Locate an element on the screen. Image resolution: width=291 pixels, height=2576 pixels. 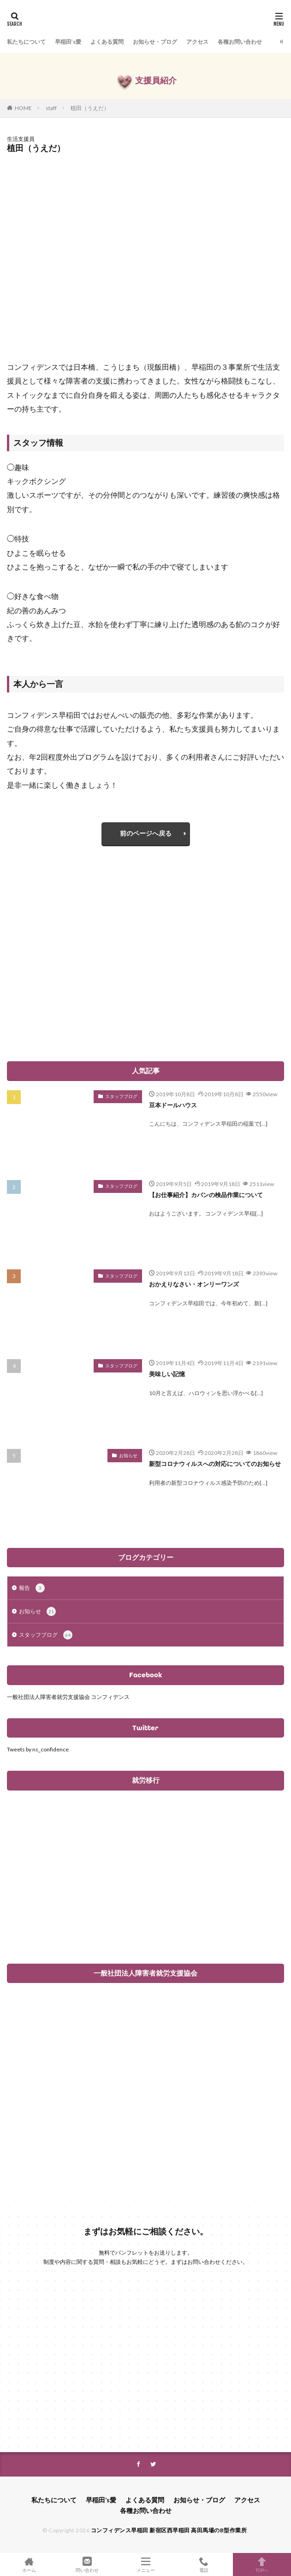
お知らせ is located at coordinates (128, 1455).